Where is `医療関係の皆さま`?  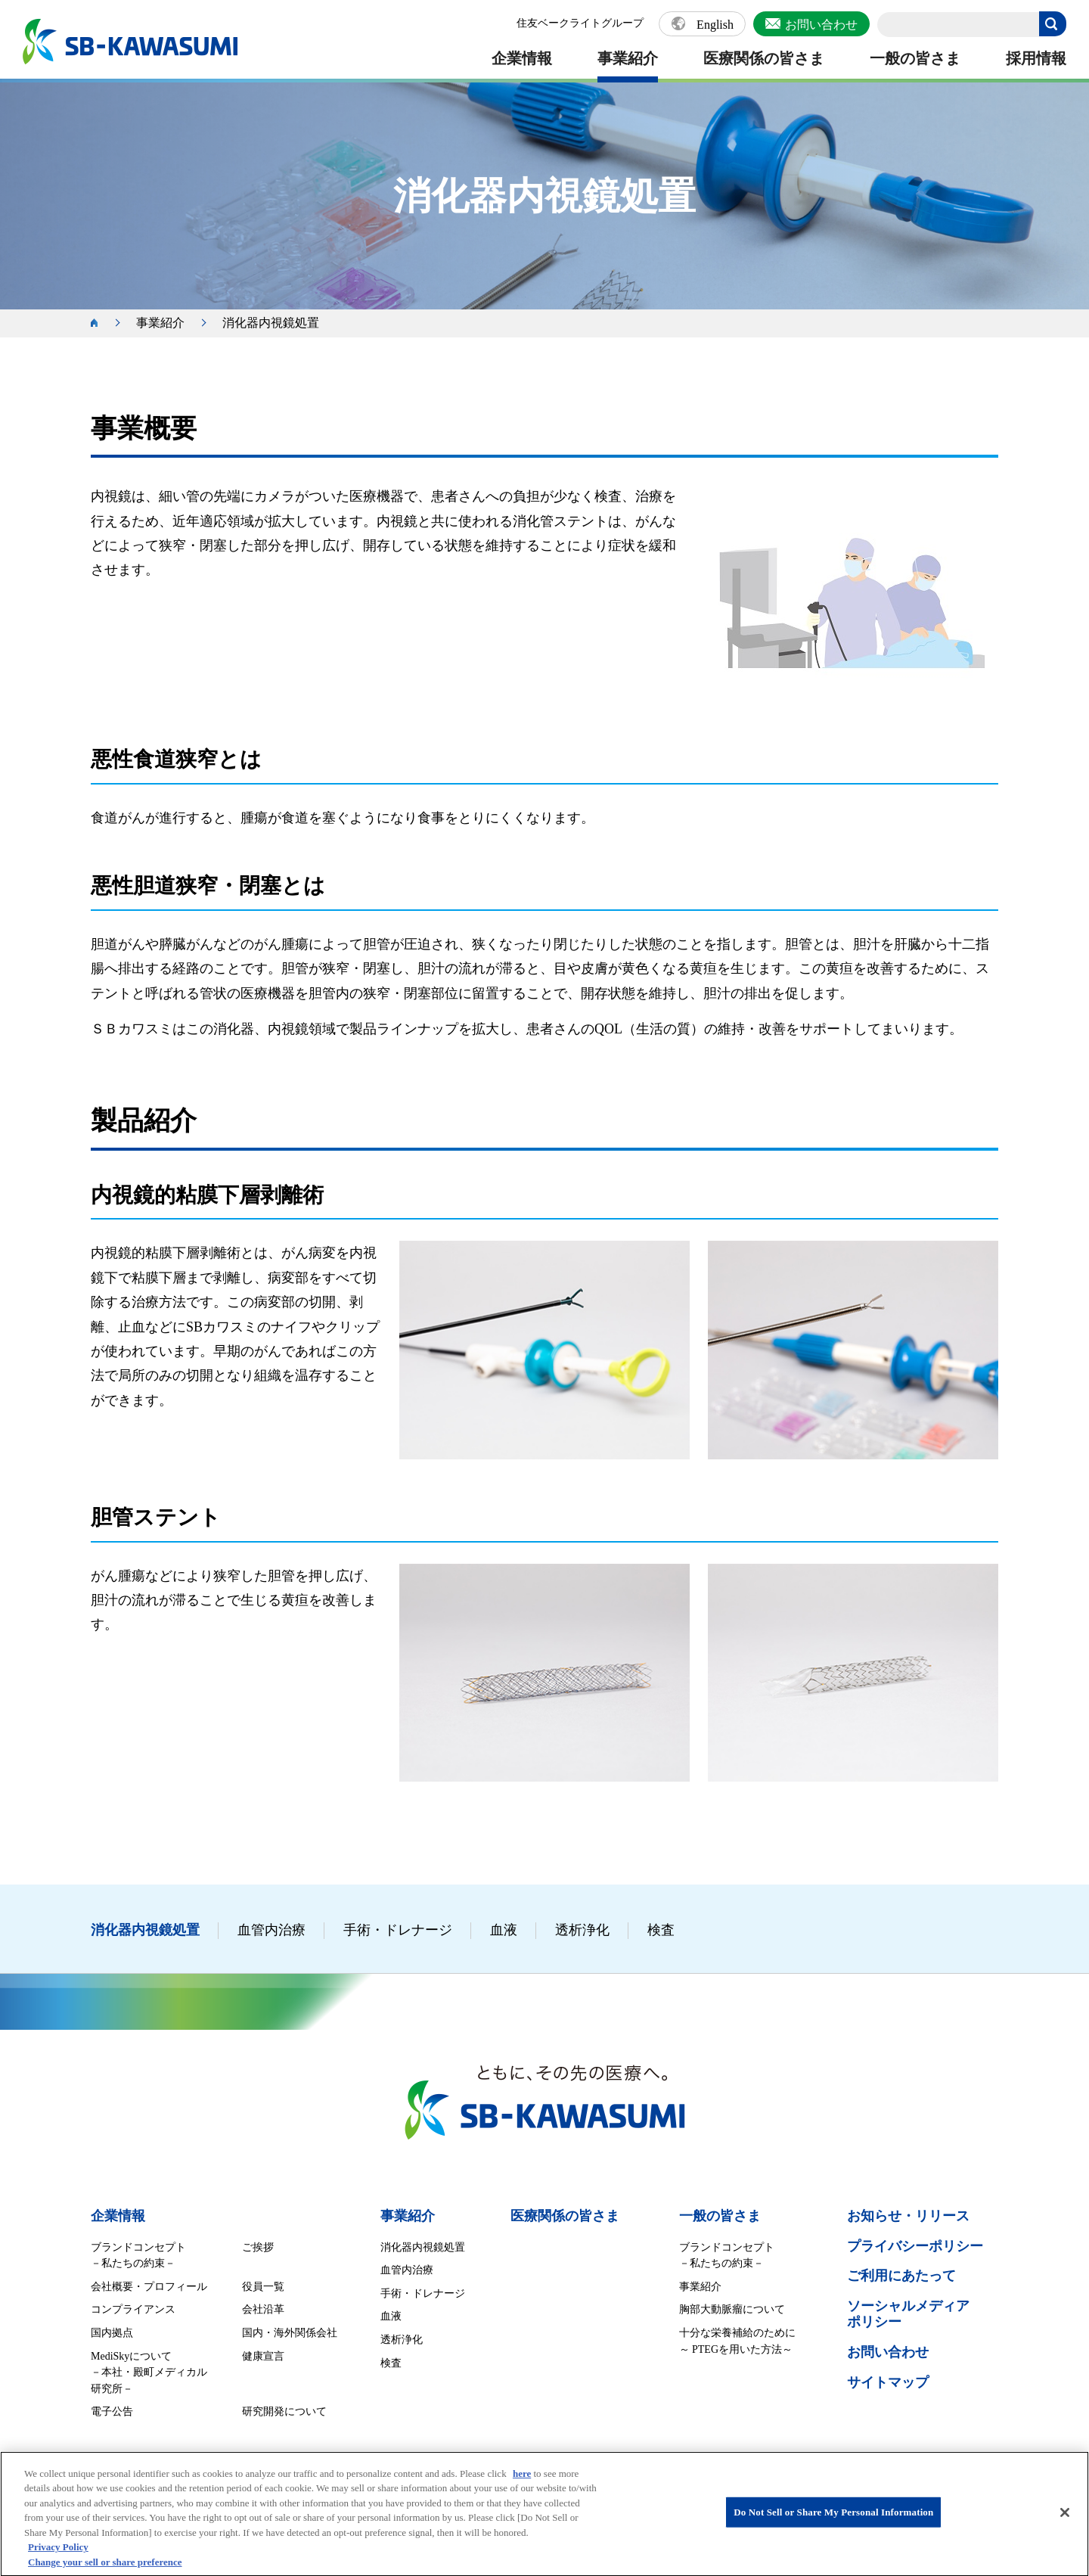
医療関係の皆さま is located at coordinates (763, 58).